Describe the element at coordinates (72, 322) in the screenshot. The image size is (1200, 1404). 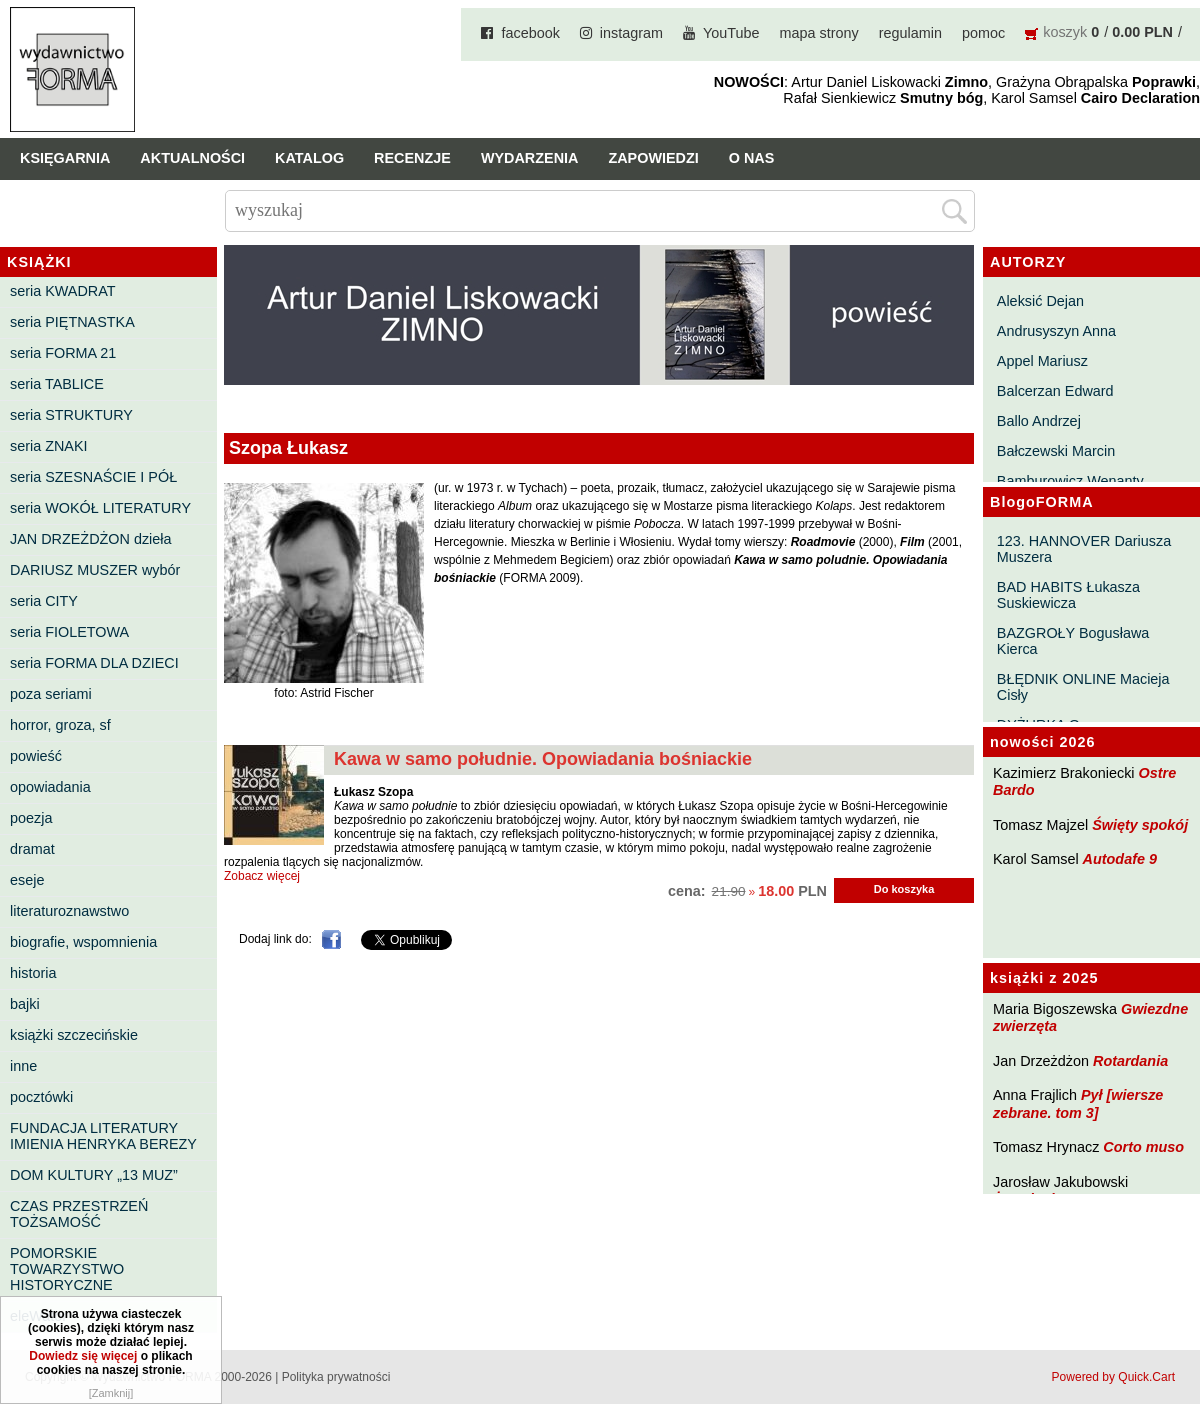
I see `seria PIĘTNASTKA` at that location.